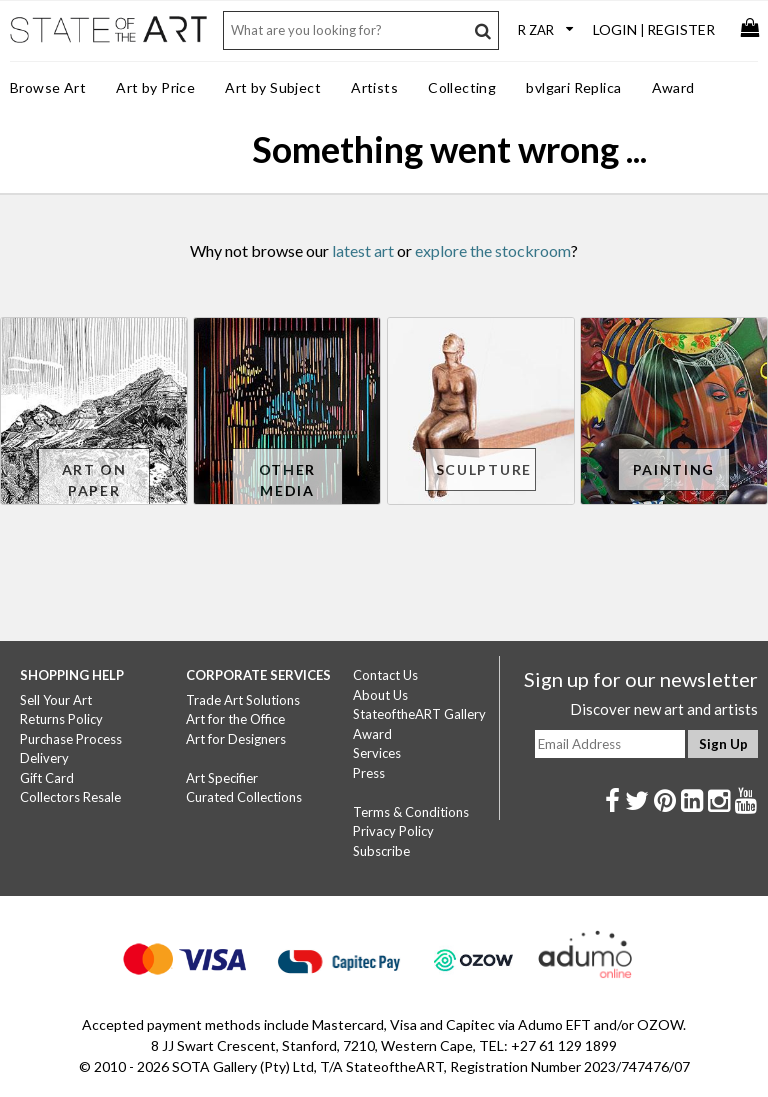 The width and height of the screenshot is (768, 1097). I want to click on Contact Us, so click(385, 675).